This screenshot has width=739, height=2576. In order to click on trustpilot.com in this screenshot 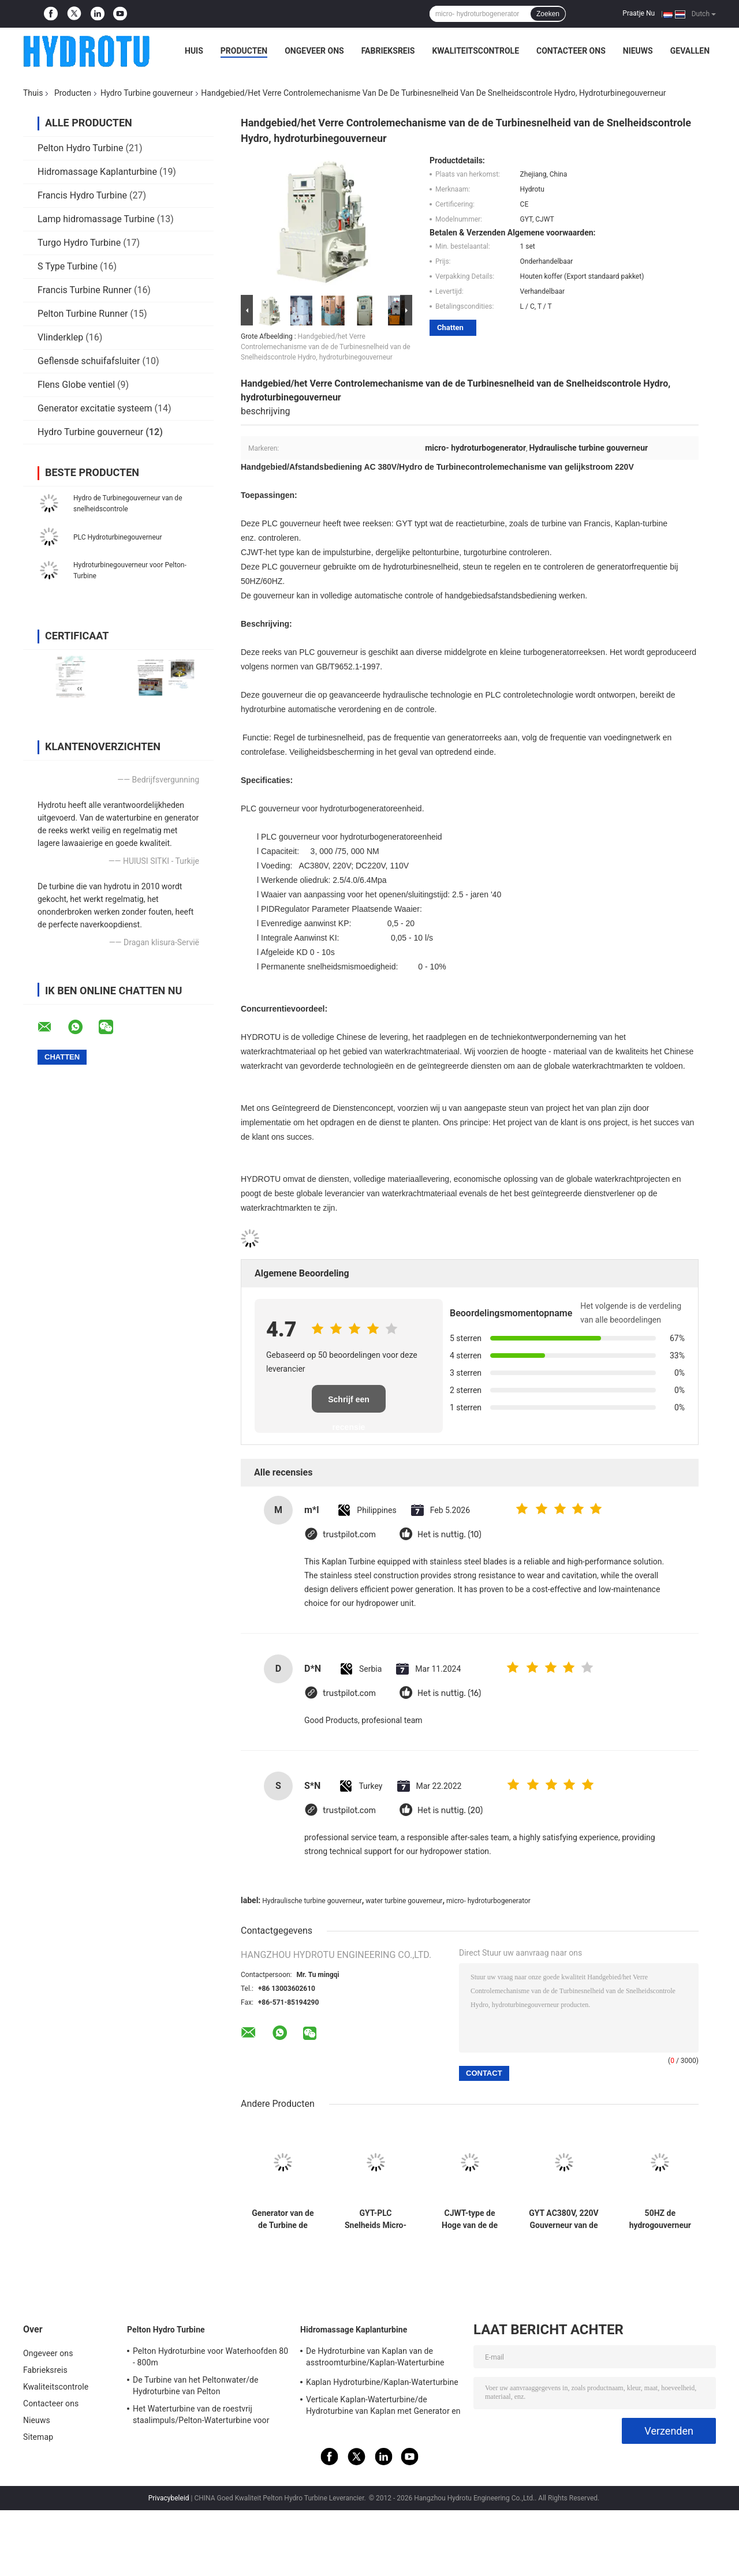, I will do `click(349, 1535)`.